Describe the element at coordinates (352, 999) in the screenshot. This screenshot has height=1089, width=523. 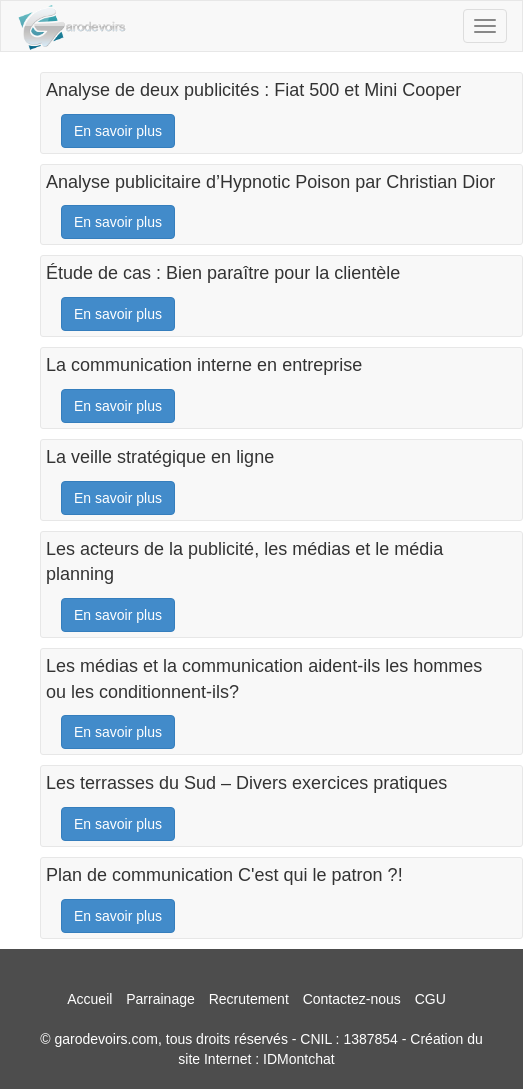
I see `Contactez-nous` at that location.